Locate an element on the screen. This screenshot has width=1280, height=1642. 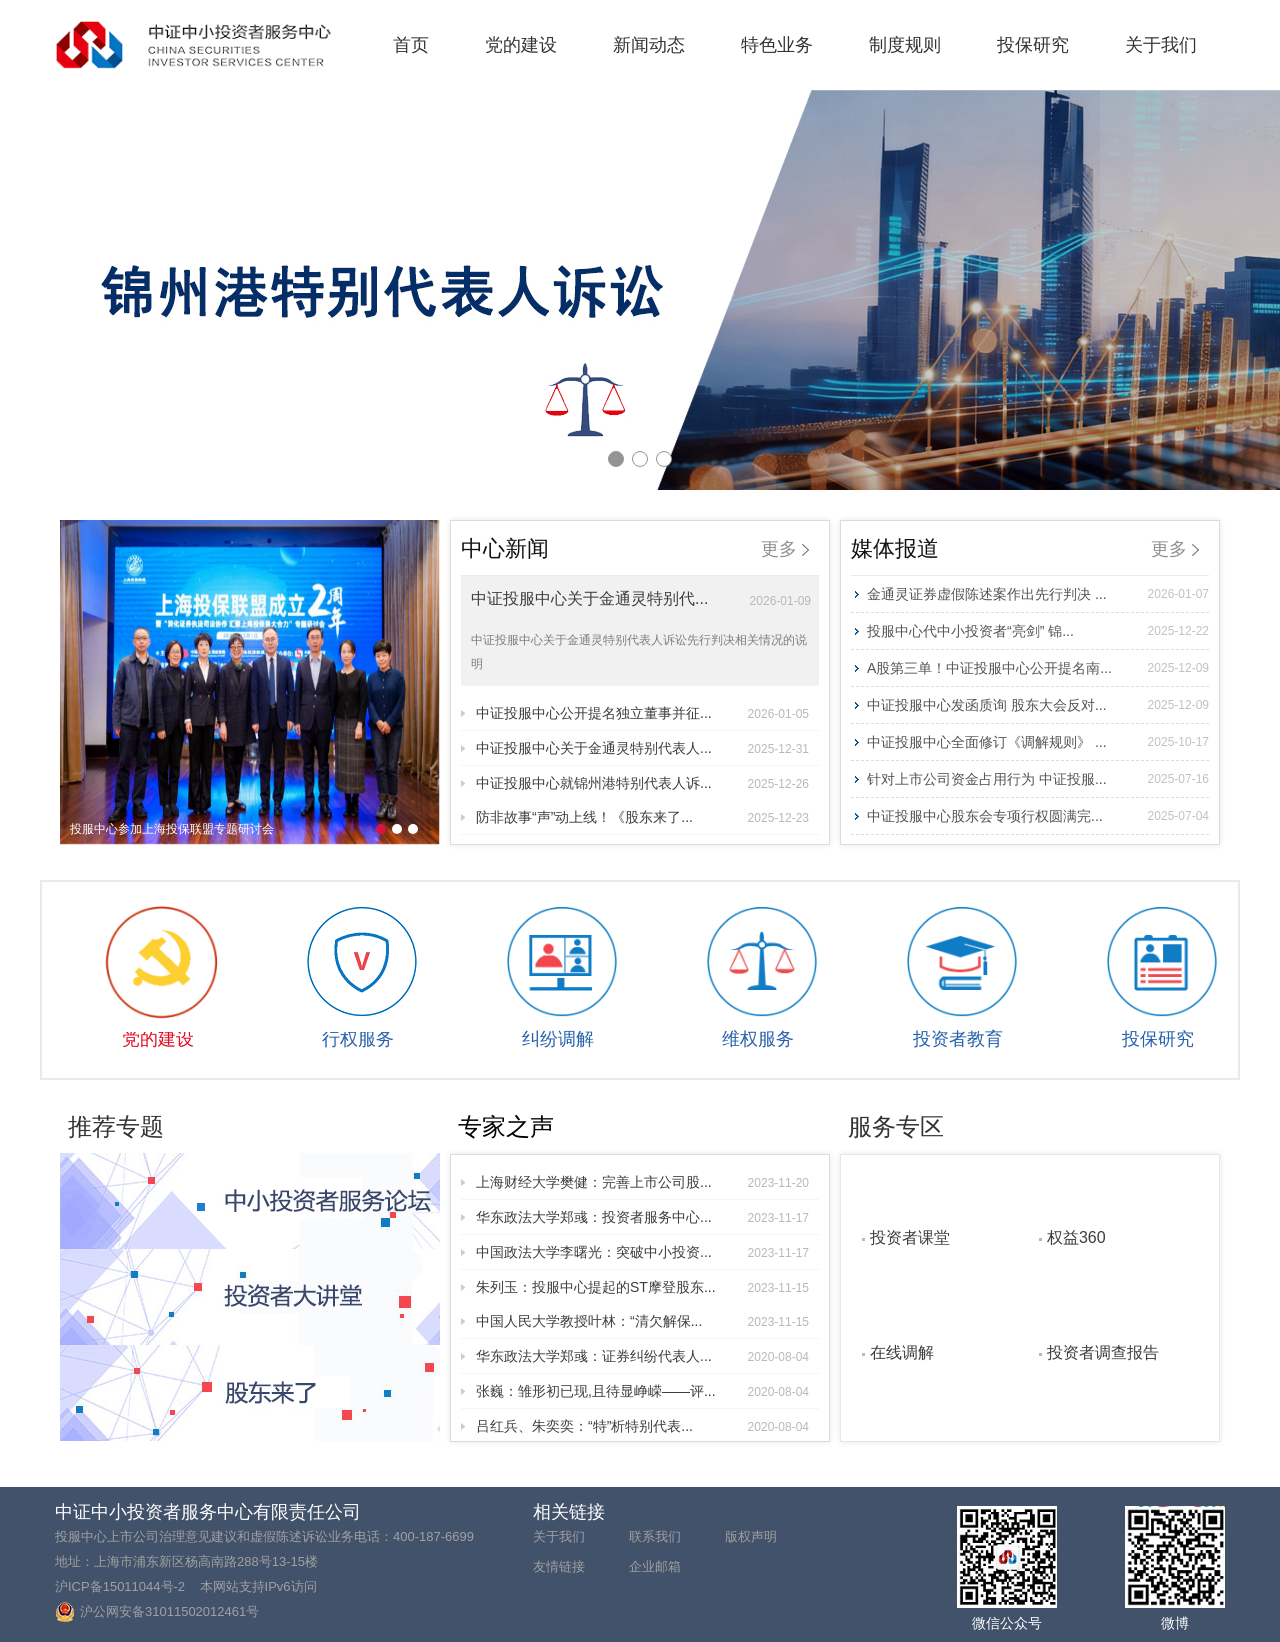
中国政法大学李曙光：突破中小投资... is located at coordinates (642, 1252).